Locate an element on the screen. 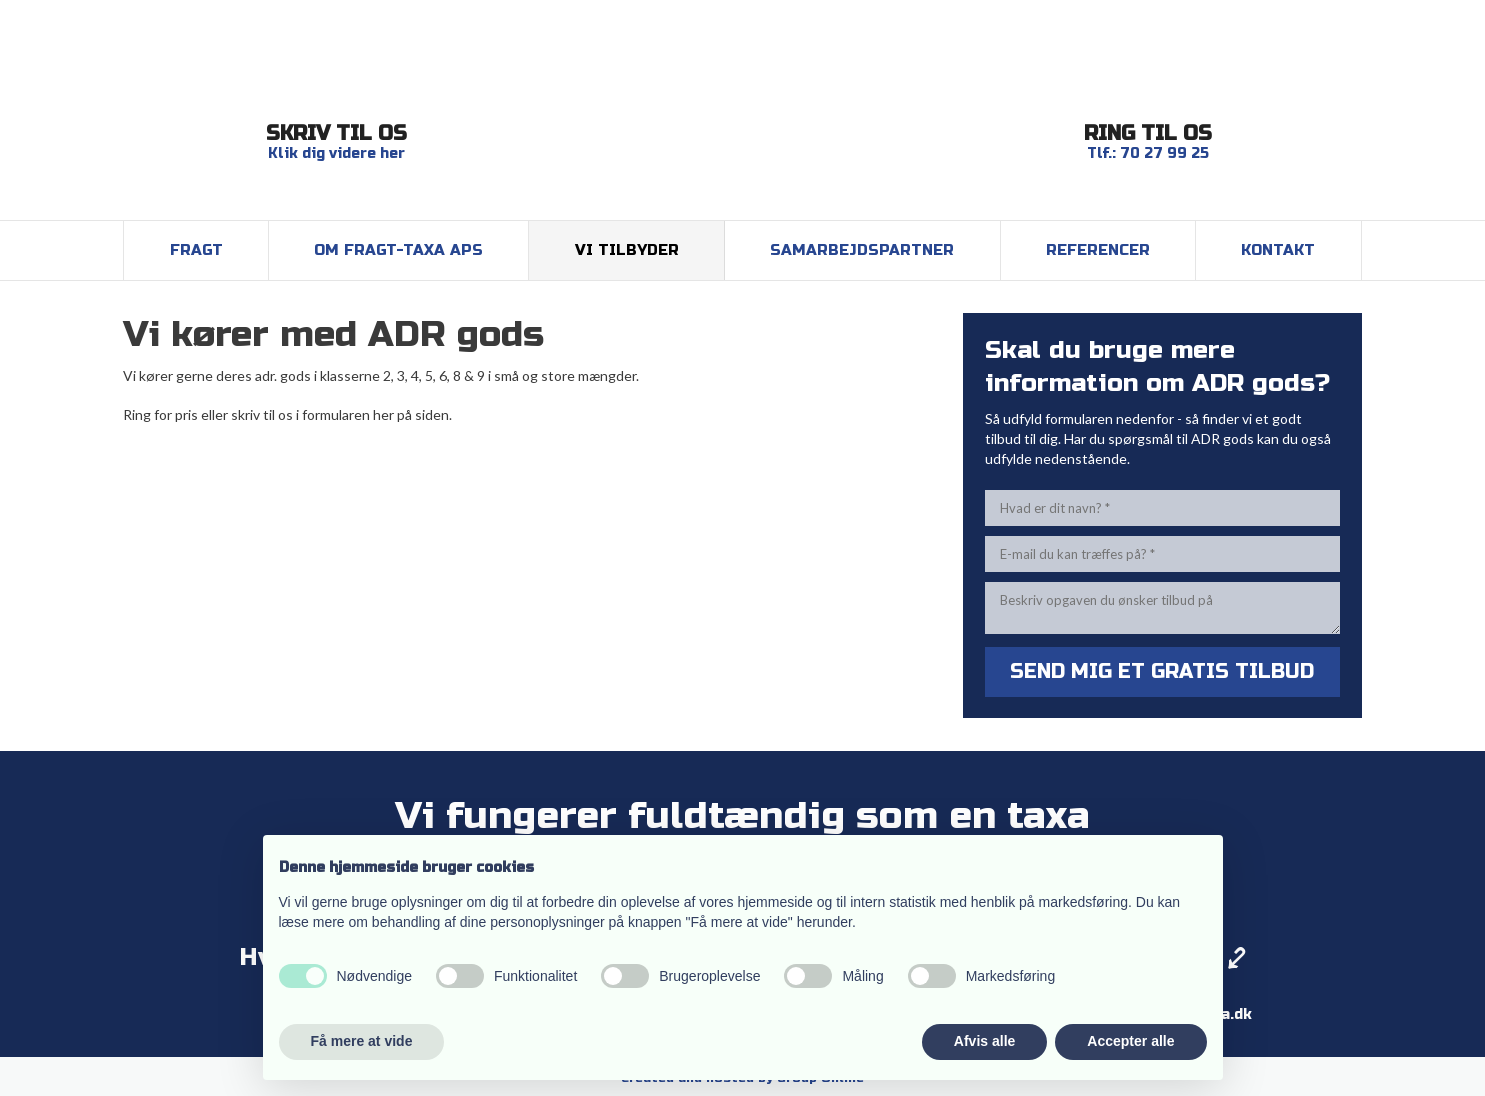 This screenshot has width=1485, height=1096. Referencer is located at coordinates (1098, 250).